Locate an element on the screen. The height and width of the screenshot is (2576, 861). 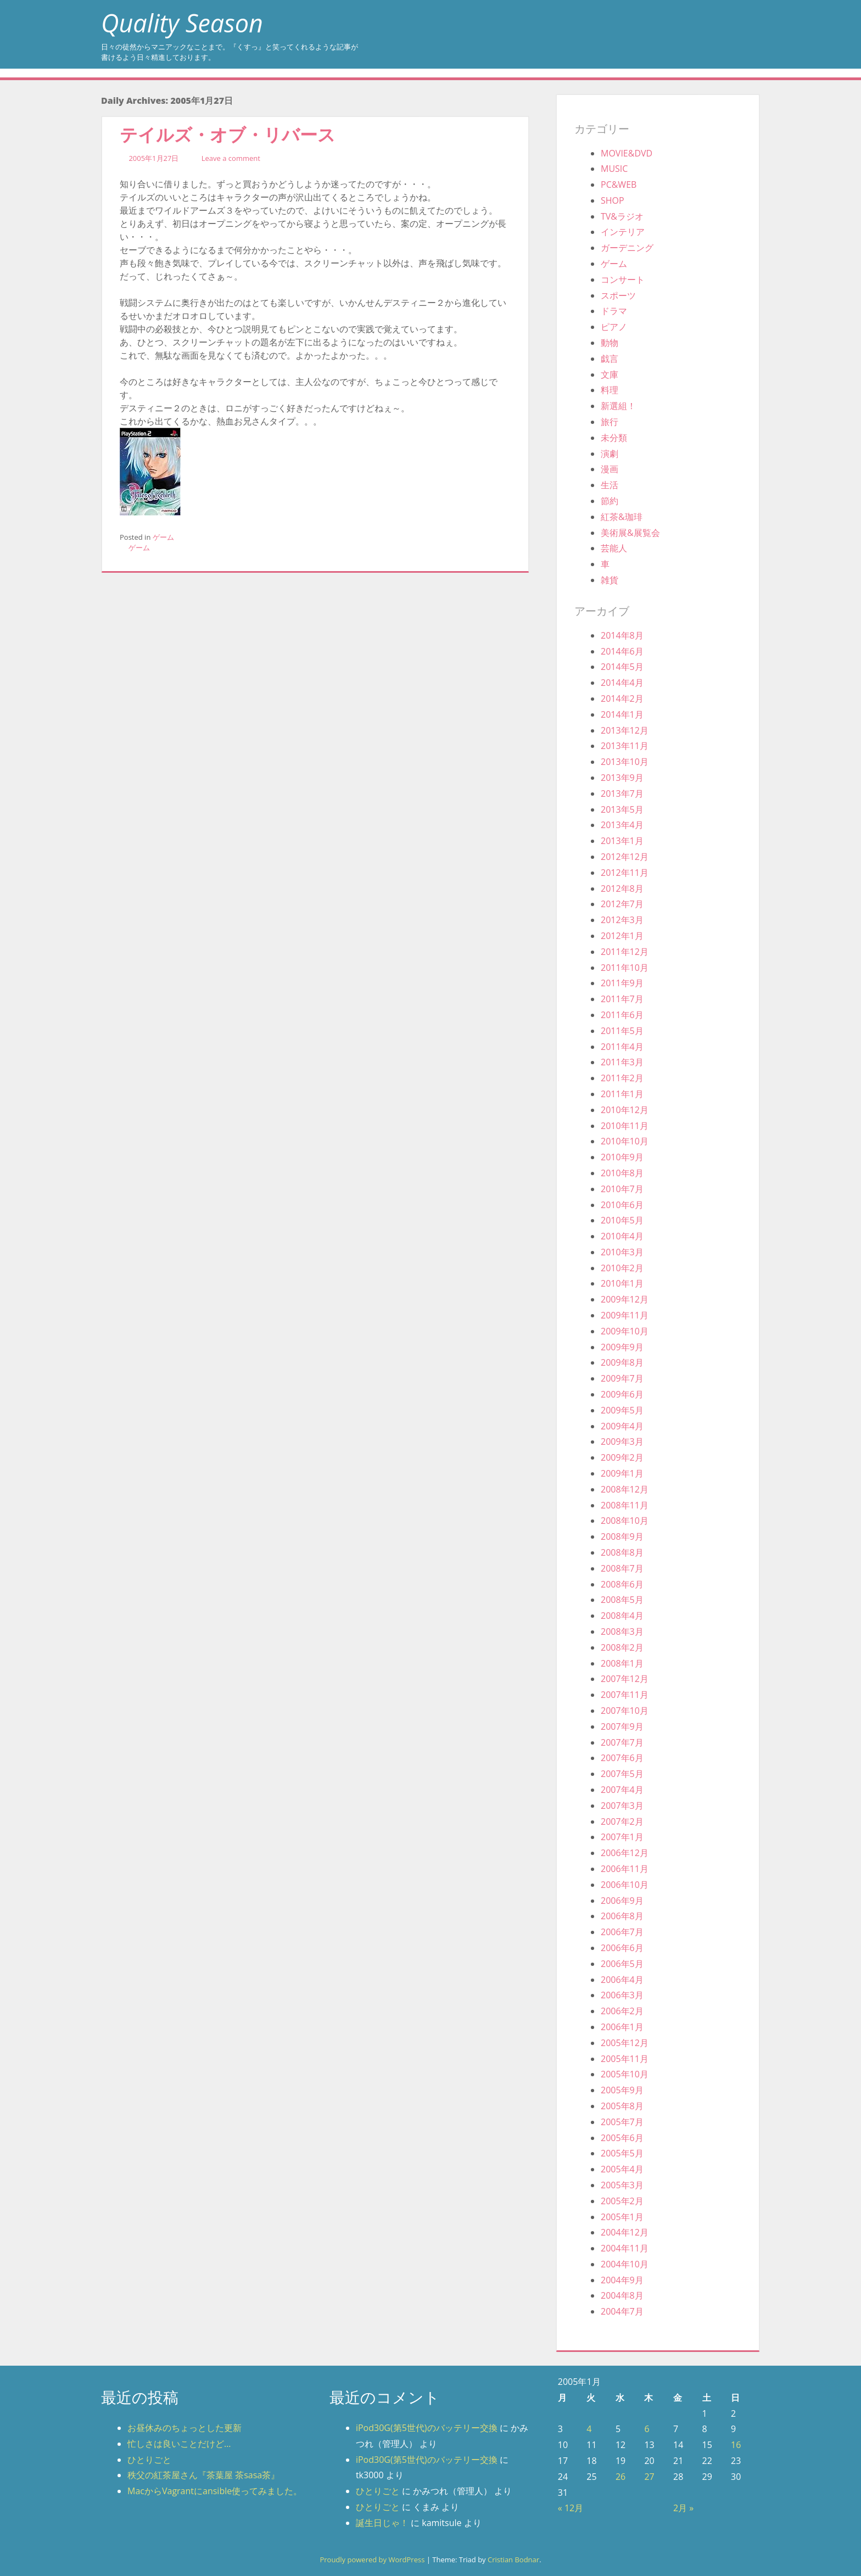
2007年6月 is located at coordinates (622, 1758).